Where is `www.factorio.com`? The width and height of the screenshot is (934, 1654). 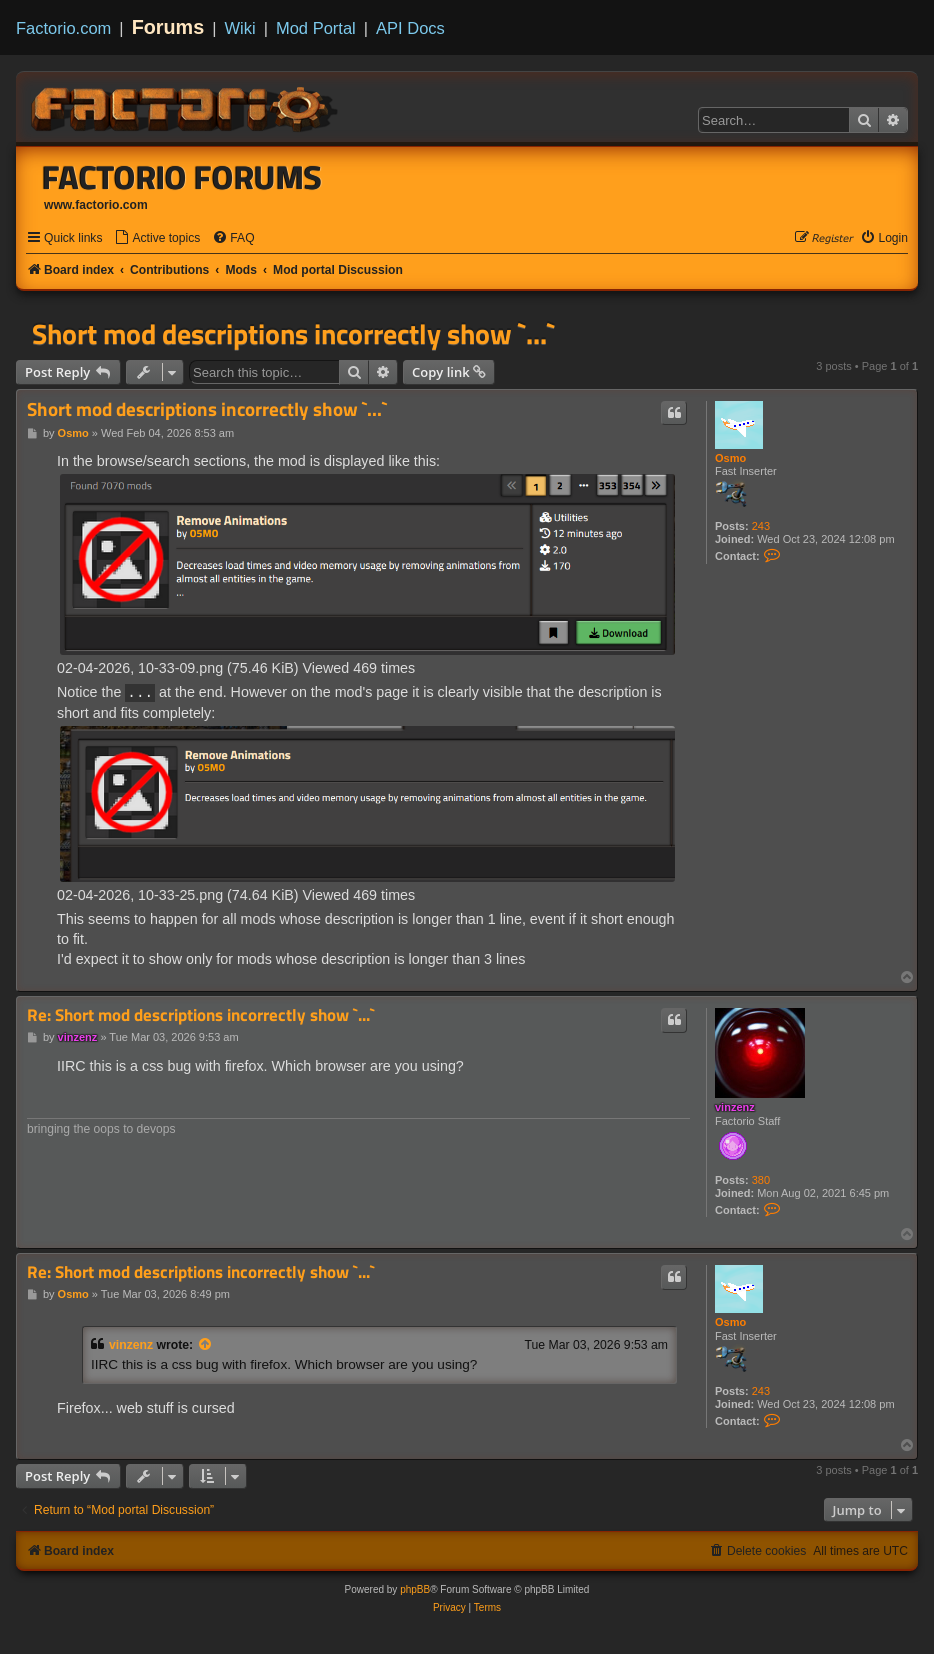
www.factorio.com is located at coordinates (96, 205).